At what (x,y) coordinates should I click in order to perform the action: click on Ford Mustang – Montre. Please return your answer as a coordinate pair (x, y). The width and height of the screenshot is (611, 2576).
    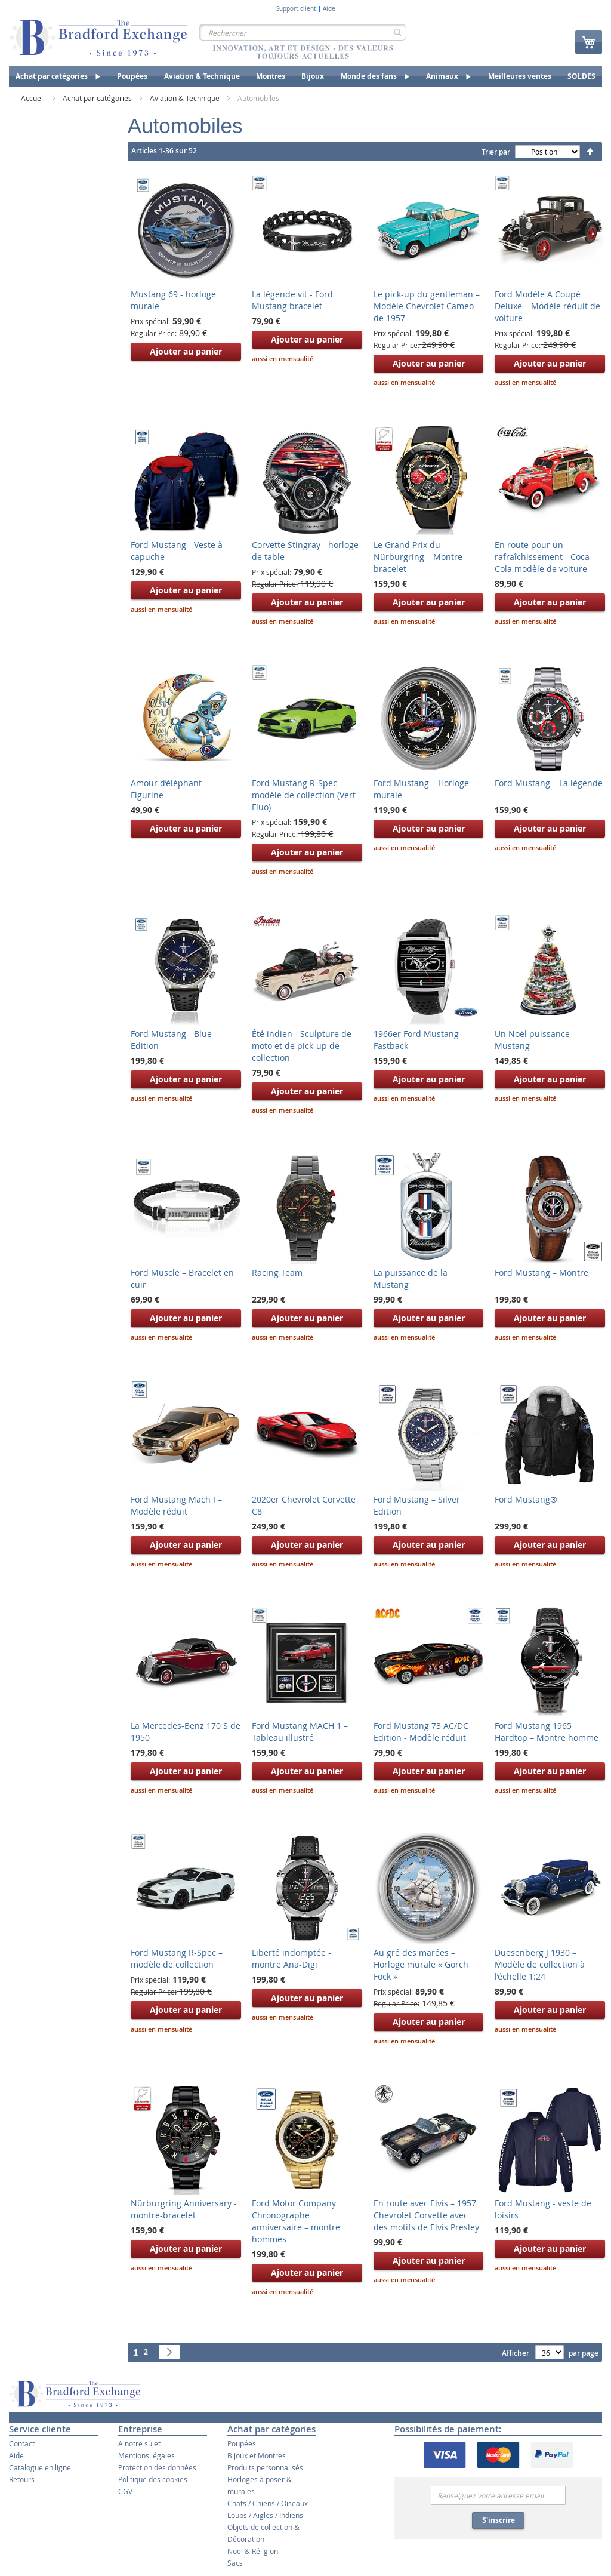
    Looking at the image, I should click on (541, 1272).